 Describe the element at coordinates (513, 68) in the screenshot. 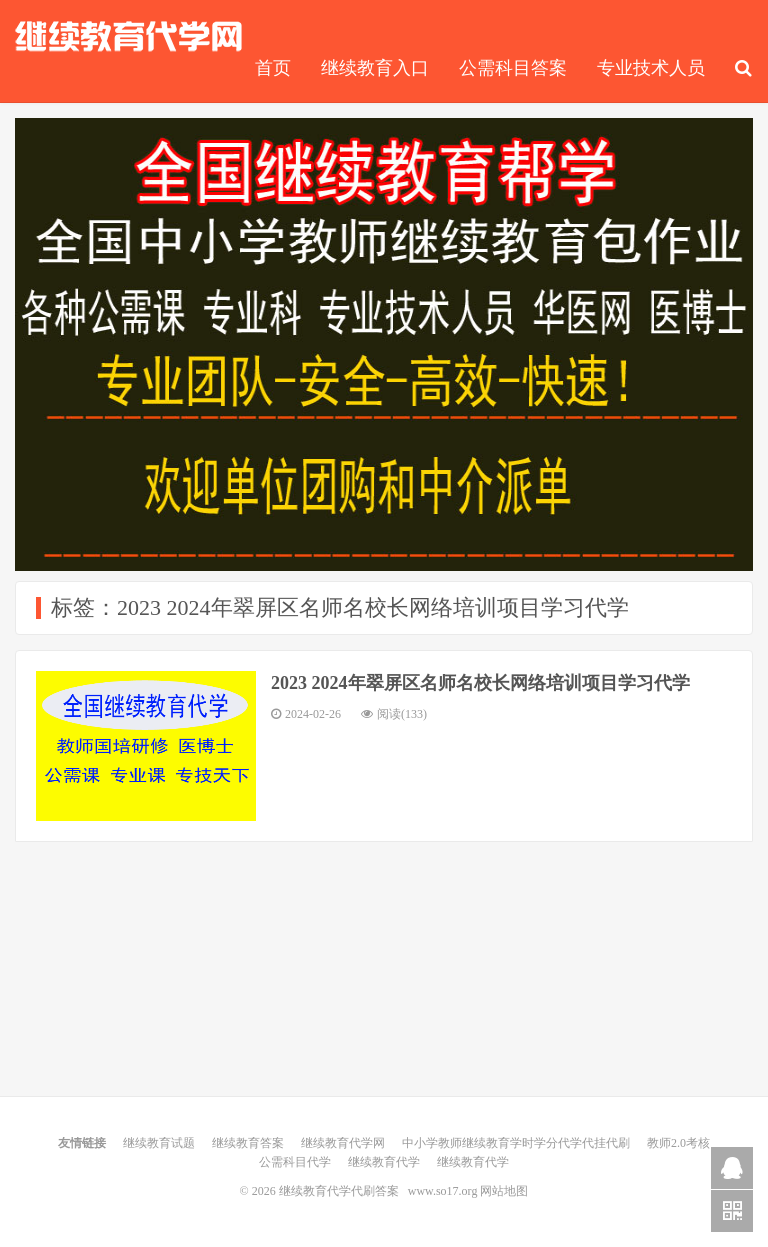

I see `公需科目答案` at that location.